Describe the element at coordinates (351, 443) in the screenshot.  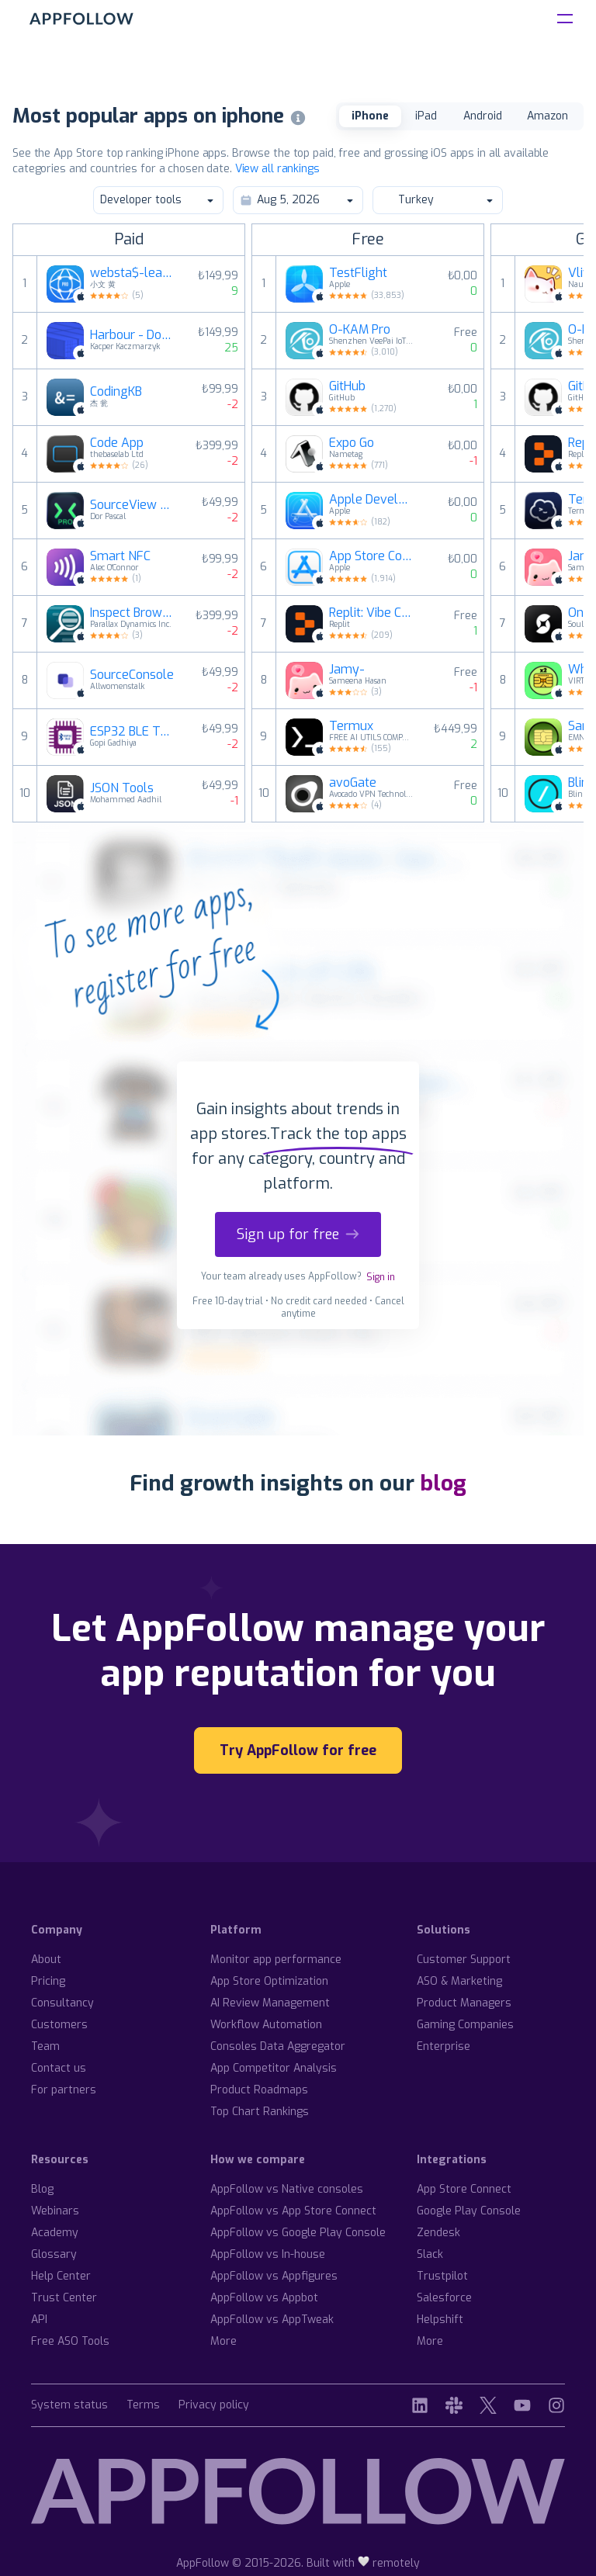
I see `Expo Go` at that location.